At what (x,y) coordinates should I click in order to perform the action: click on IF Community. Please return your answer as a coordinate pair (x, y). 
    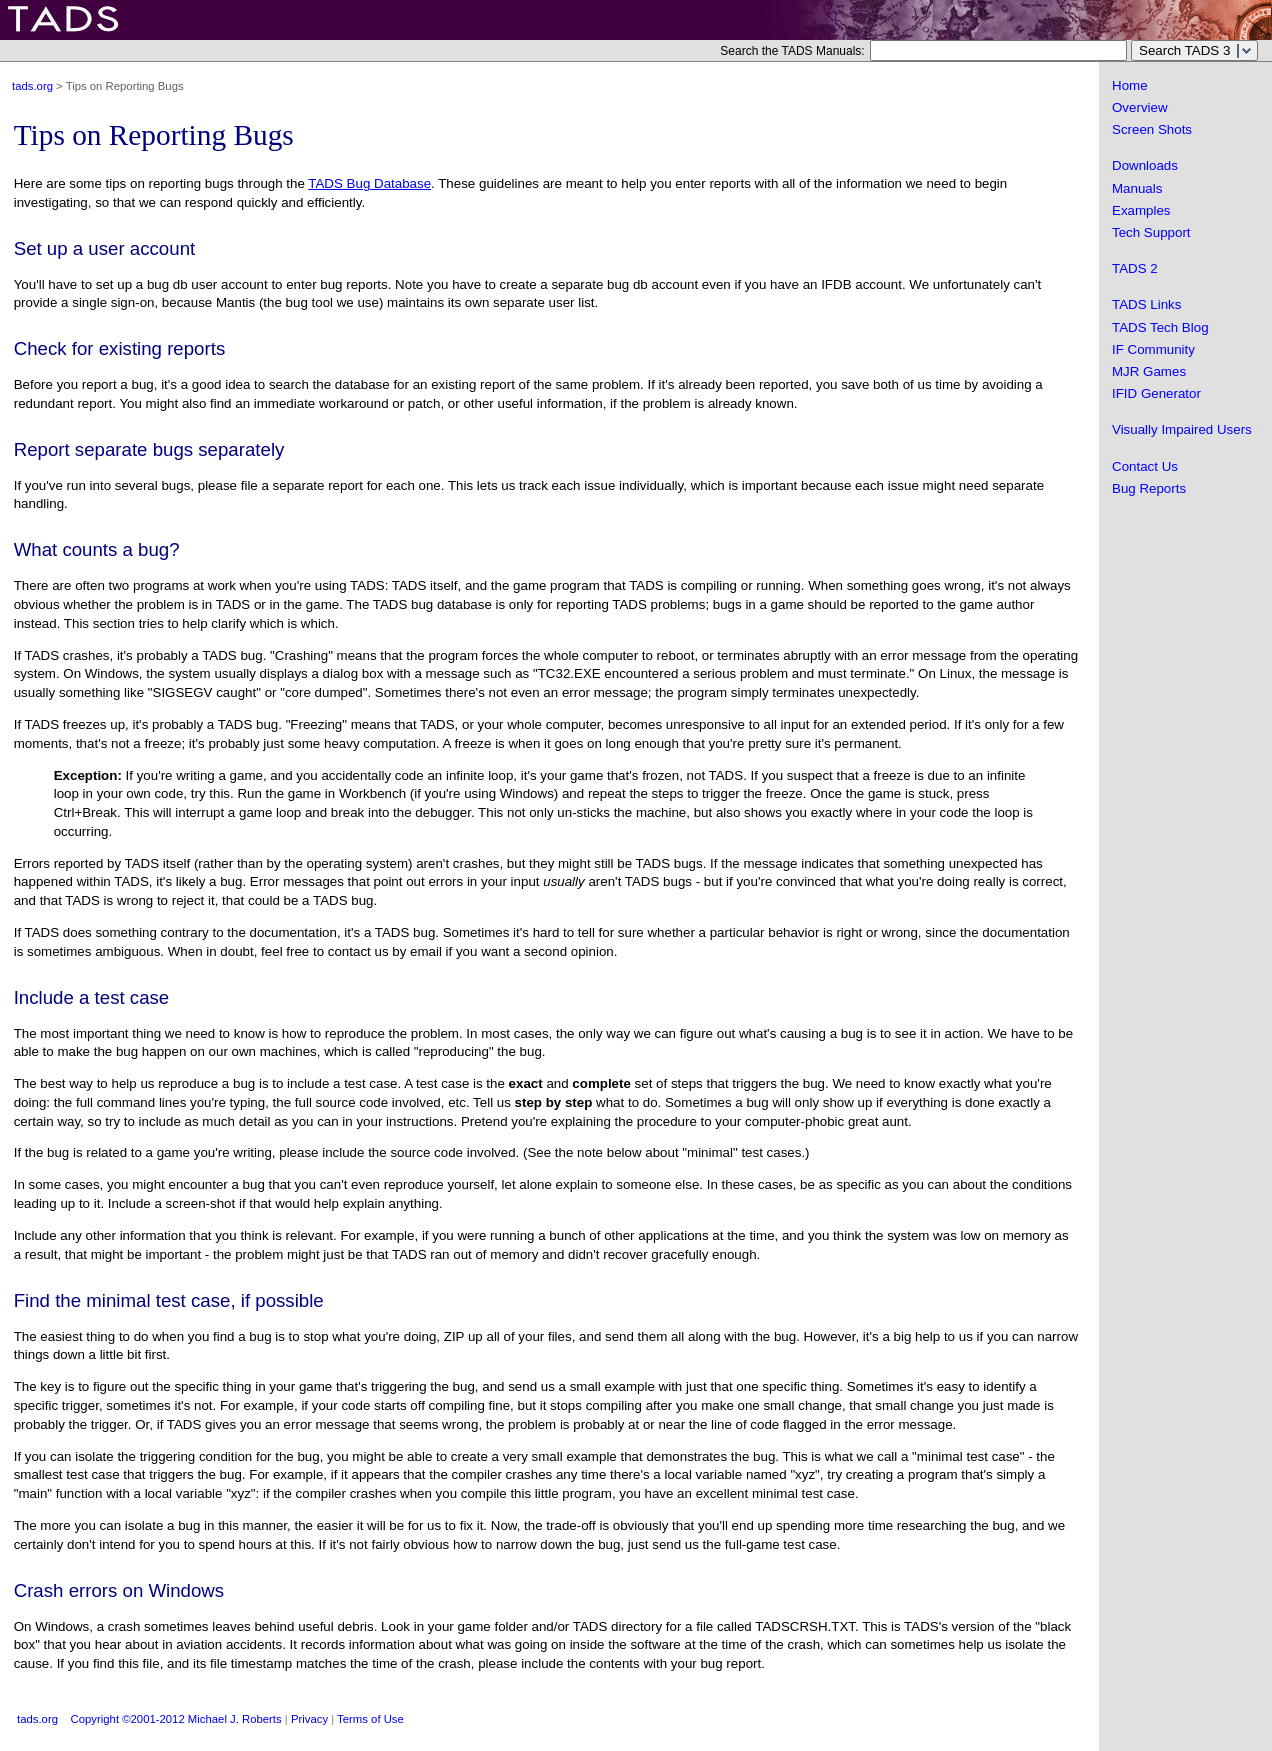
    Looking at the image, I should click on (1153, 349).